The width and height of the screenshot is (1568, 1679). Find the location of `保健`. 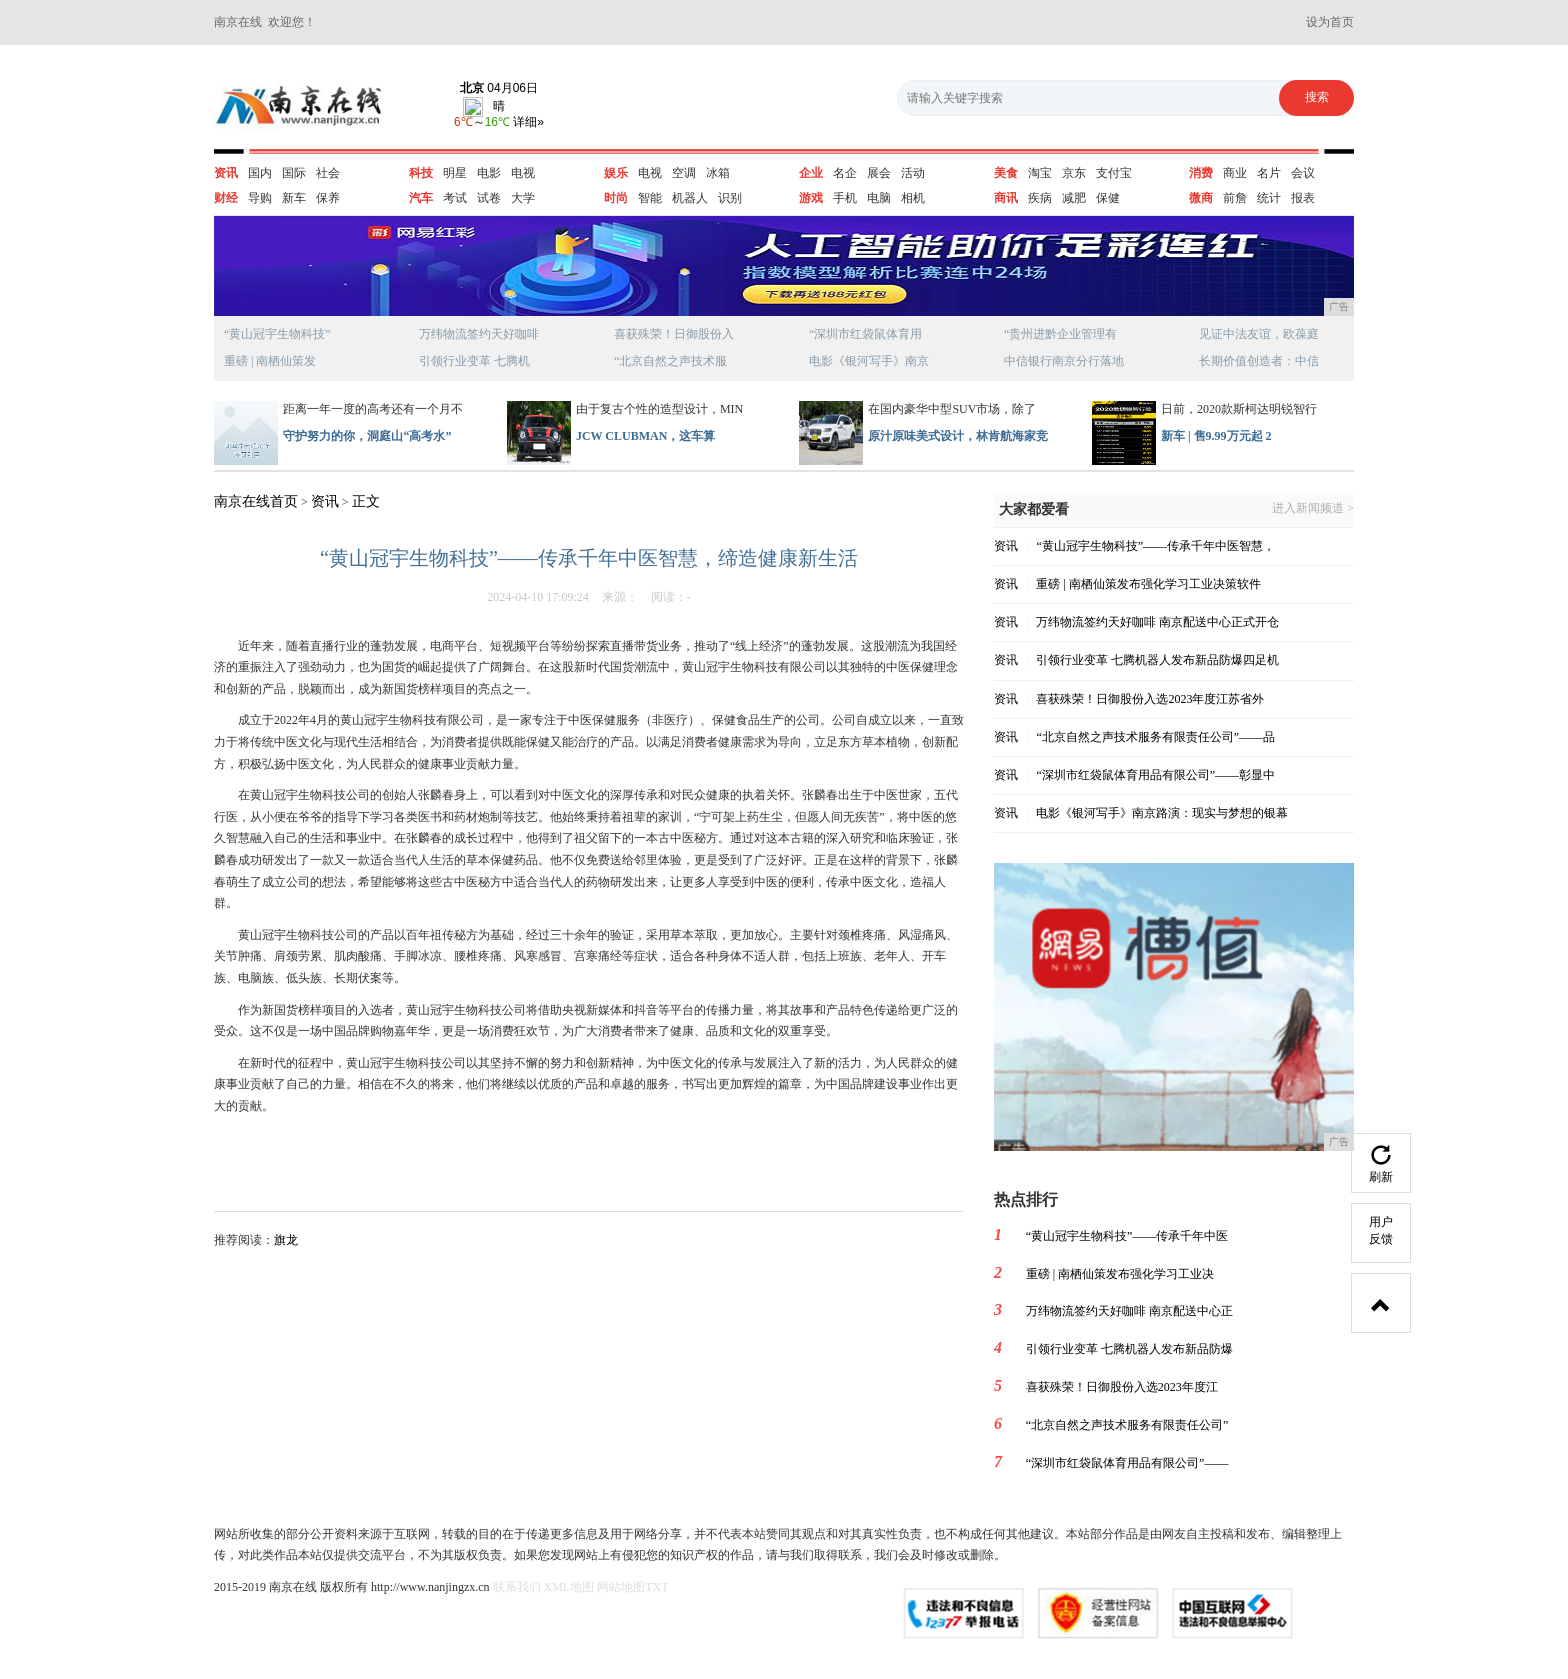

保健 is located at coordinates (1108, 198).